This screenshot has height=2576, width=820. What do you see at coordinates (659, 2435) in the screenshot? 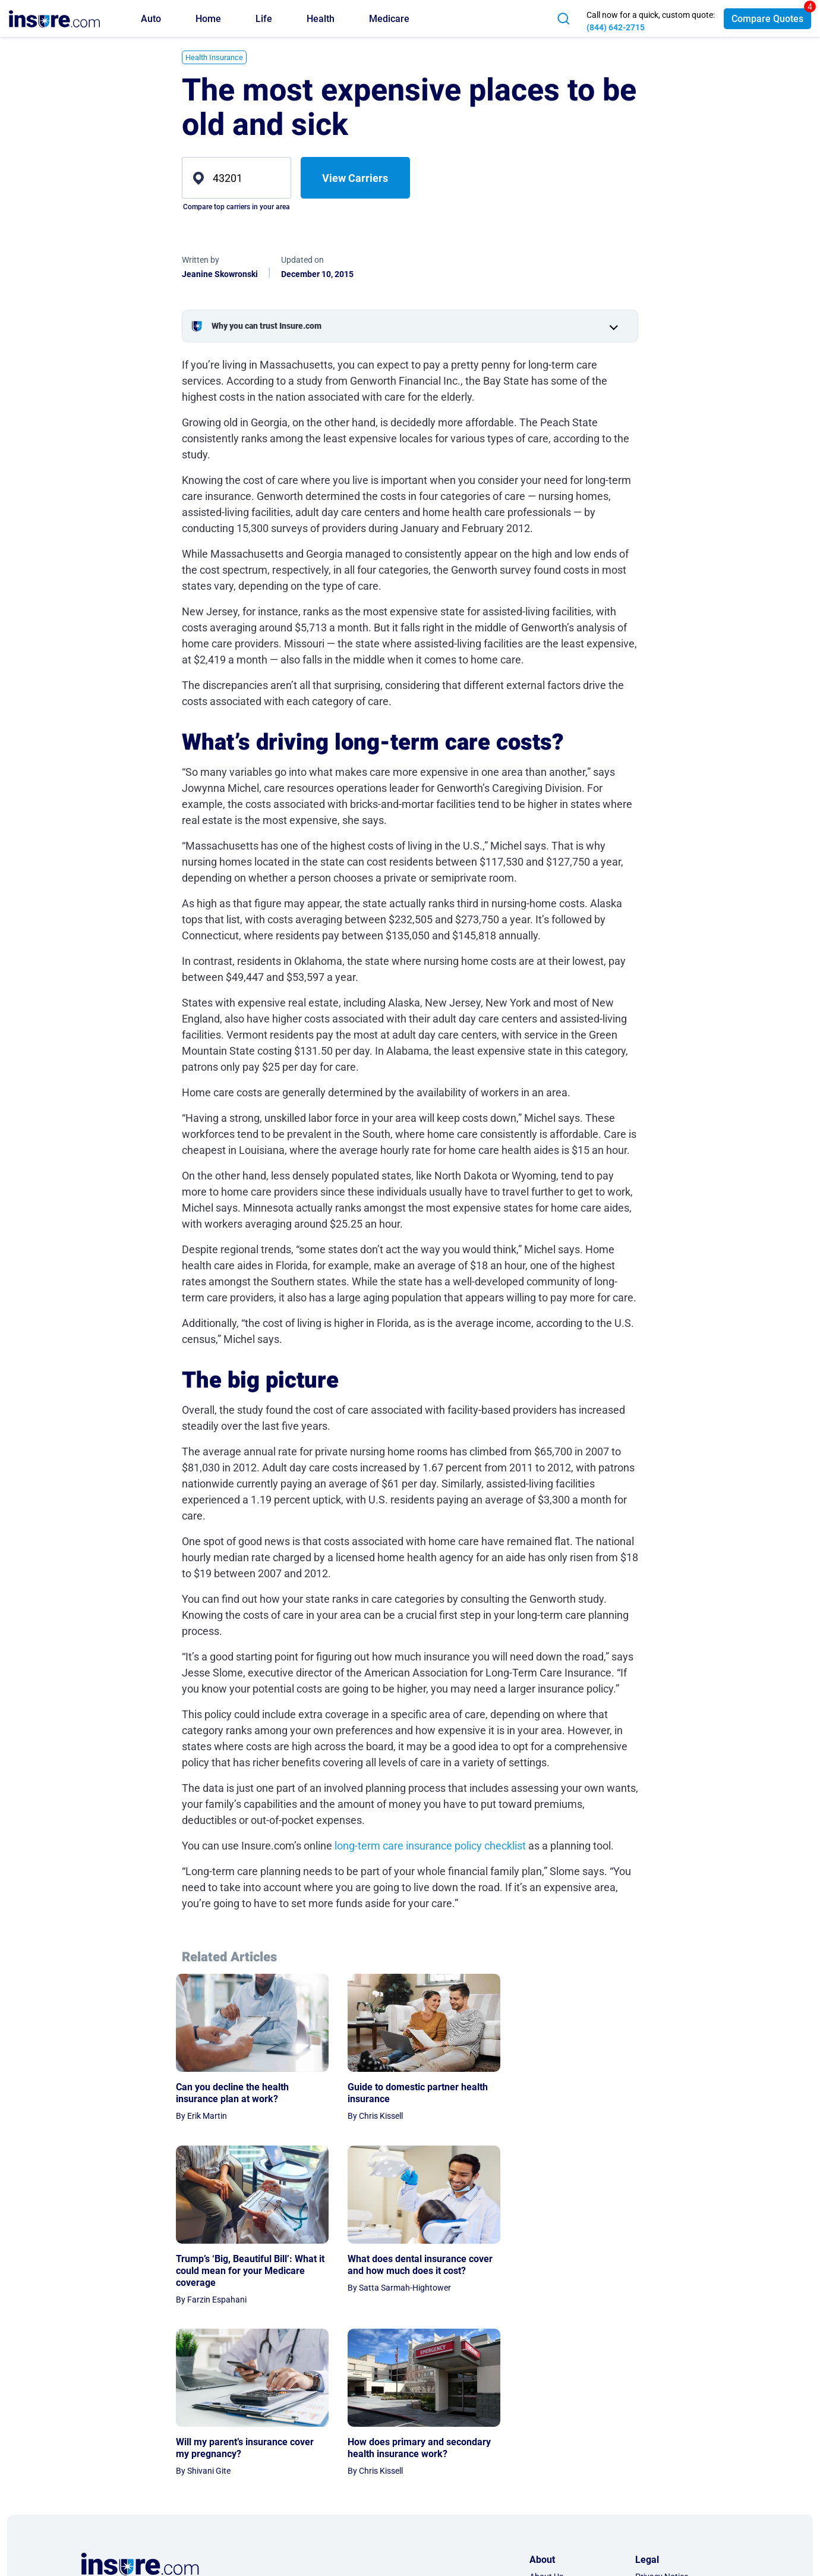
I see `Terms of Use` at bounding box center [659, 2435].